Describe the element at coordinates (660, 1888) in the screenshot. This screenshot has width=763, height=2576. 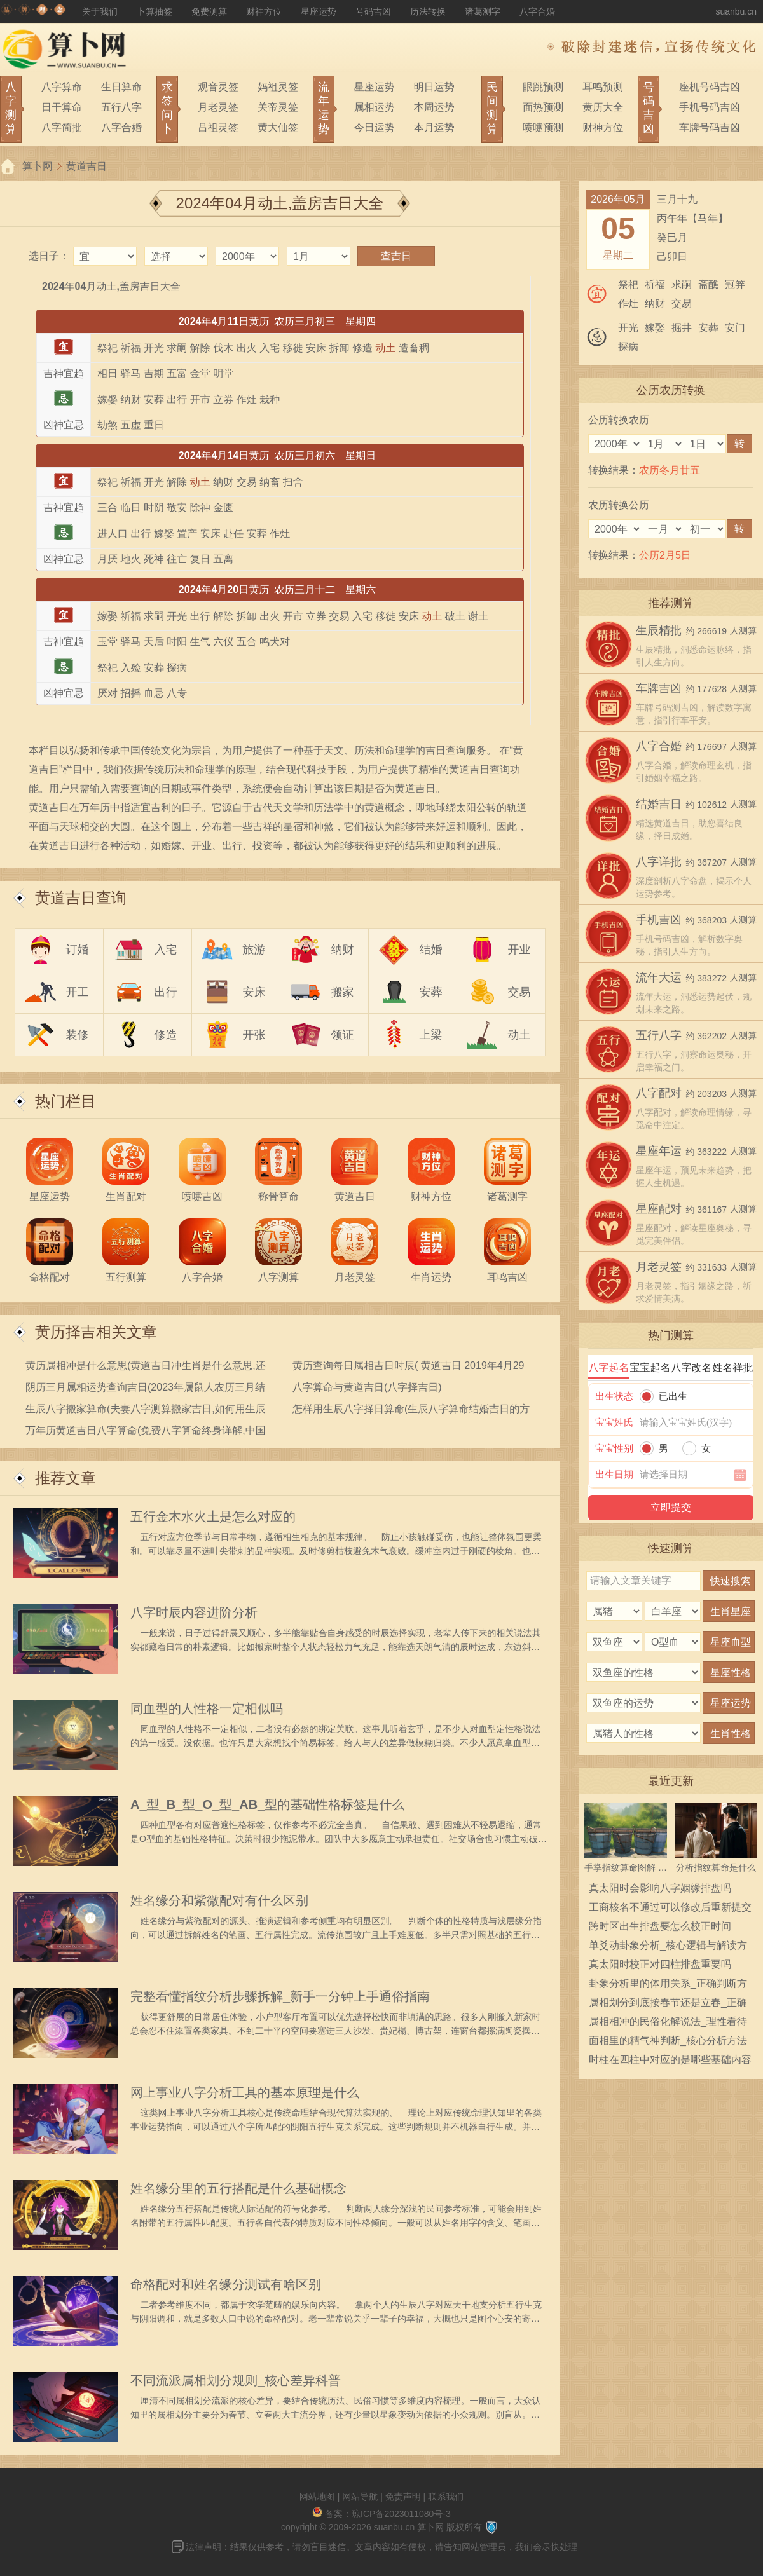
I see `真太阳时会影响八字姻缘排盘吗` at that location.